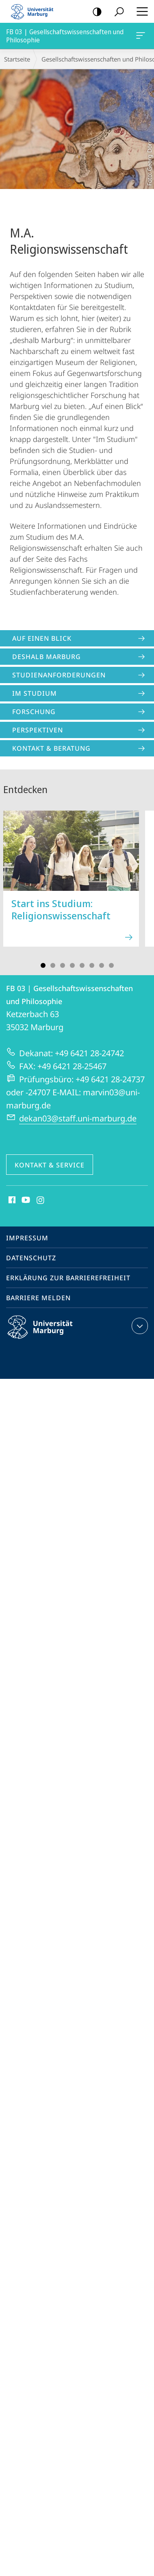 The width and height of the screenshot is (154, 2576). What do you see at coordinates (11, 1200) in the screenshot?
I see `Facebook` at bounding box center [11, 1200].